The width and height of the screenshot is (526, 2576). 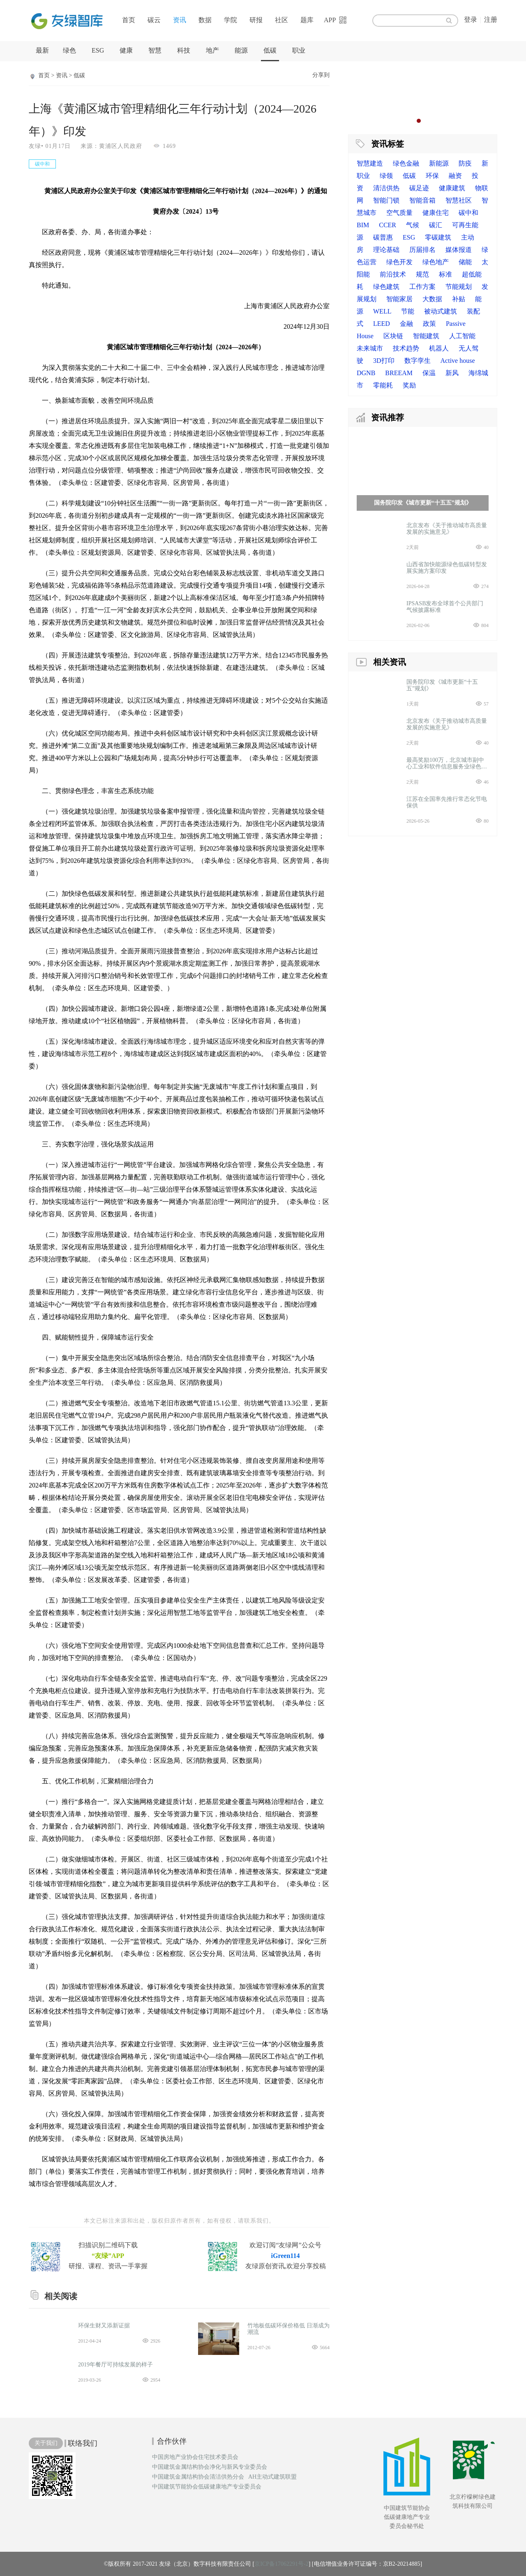 What do you see at coordinates (435, 212) in the screenshot?
I see `健康住宅` at bounding box center [435, 212].